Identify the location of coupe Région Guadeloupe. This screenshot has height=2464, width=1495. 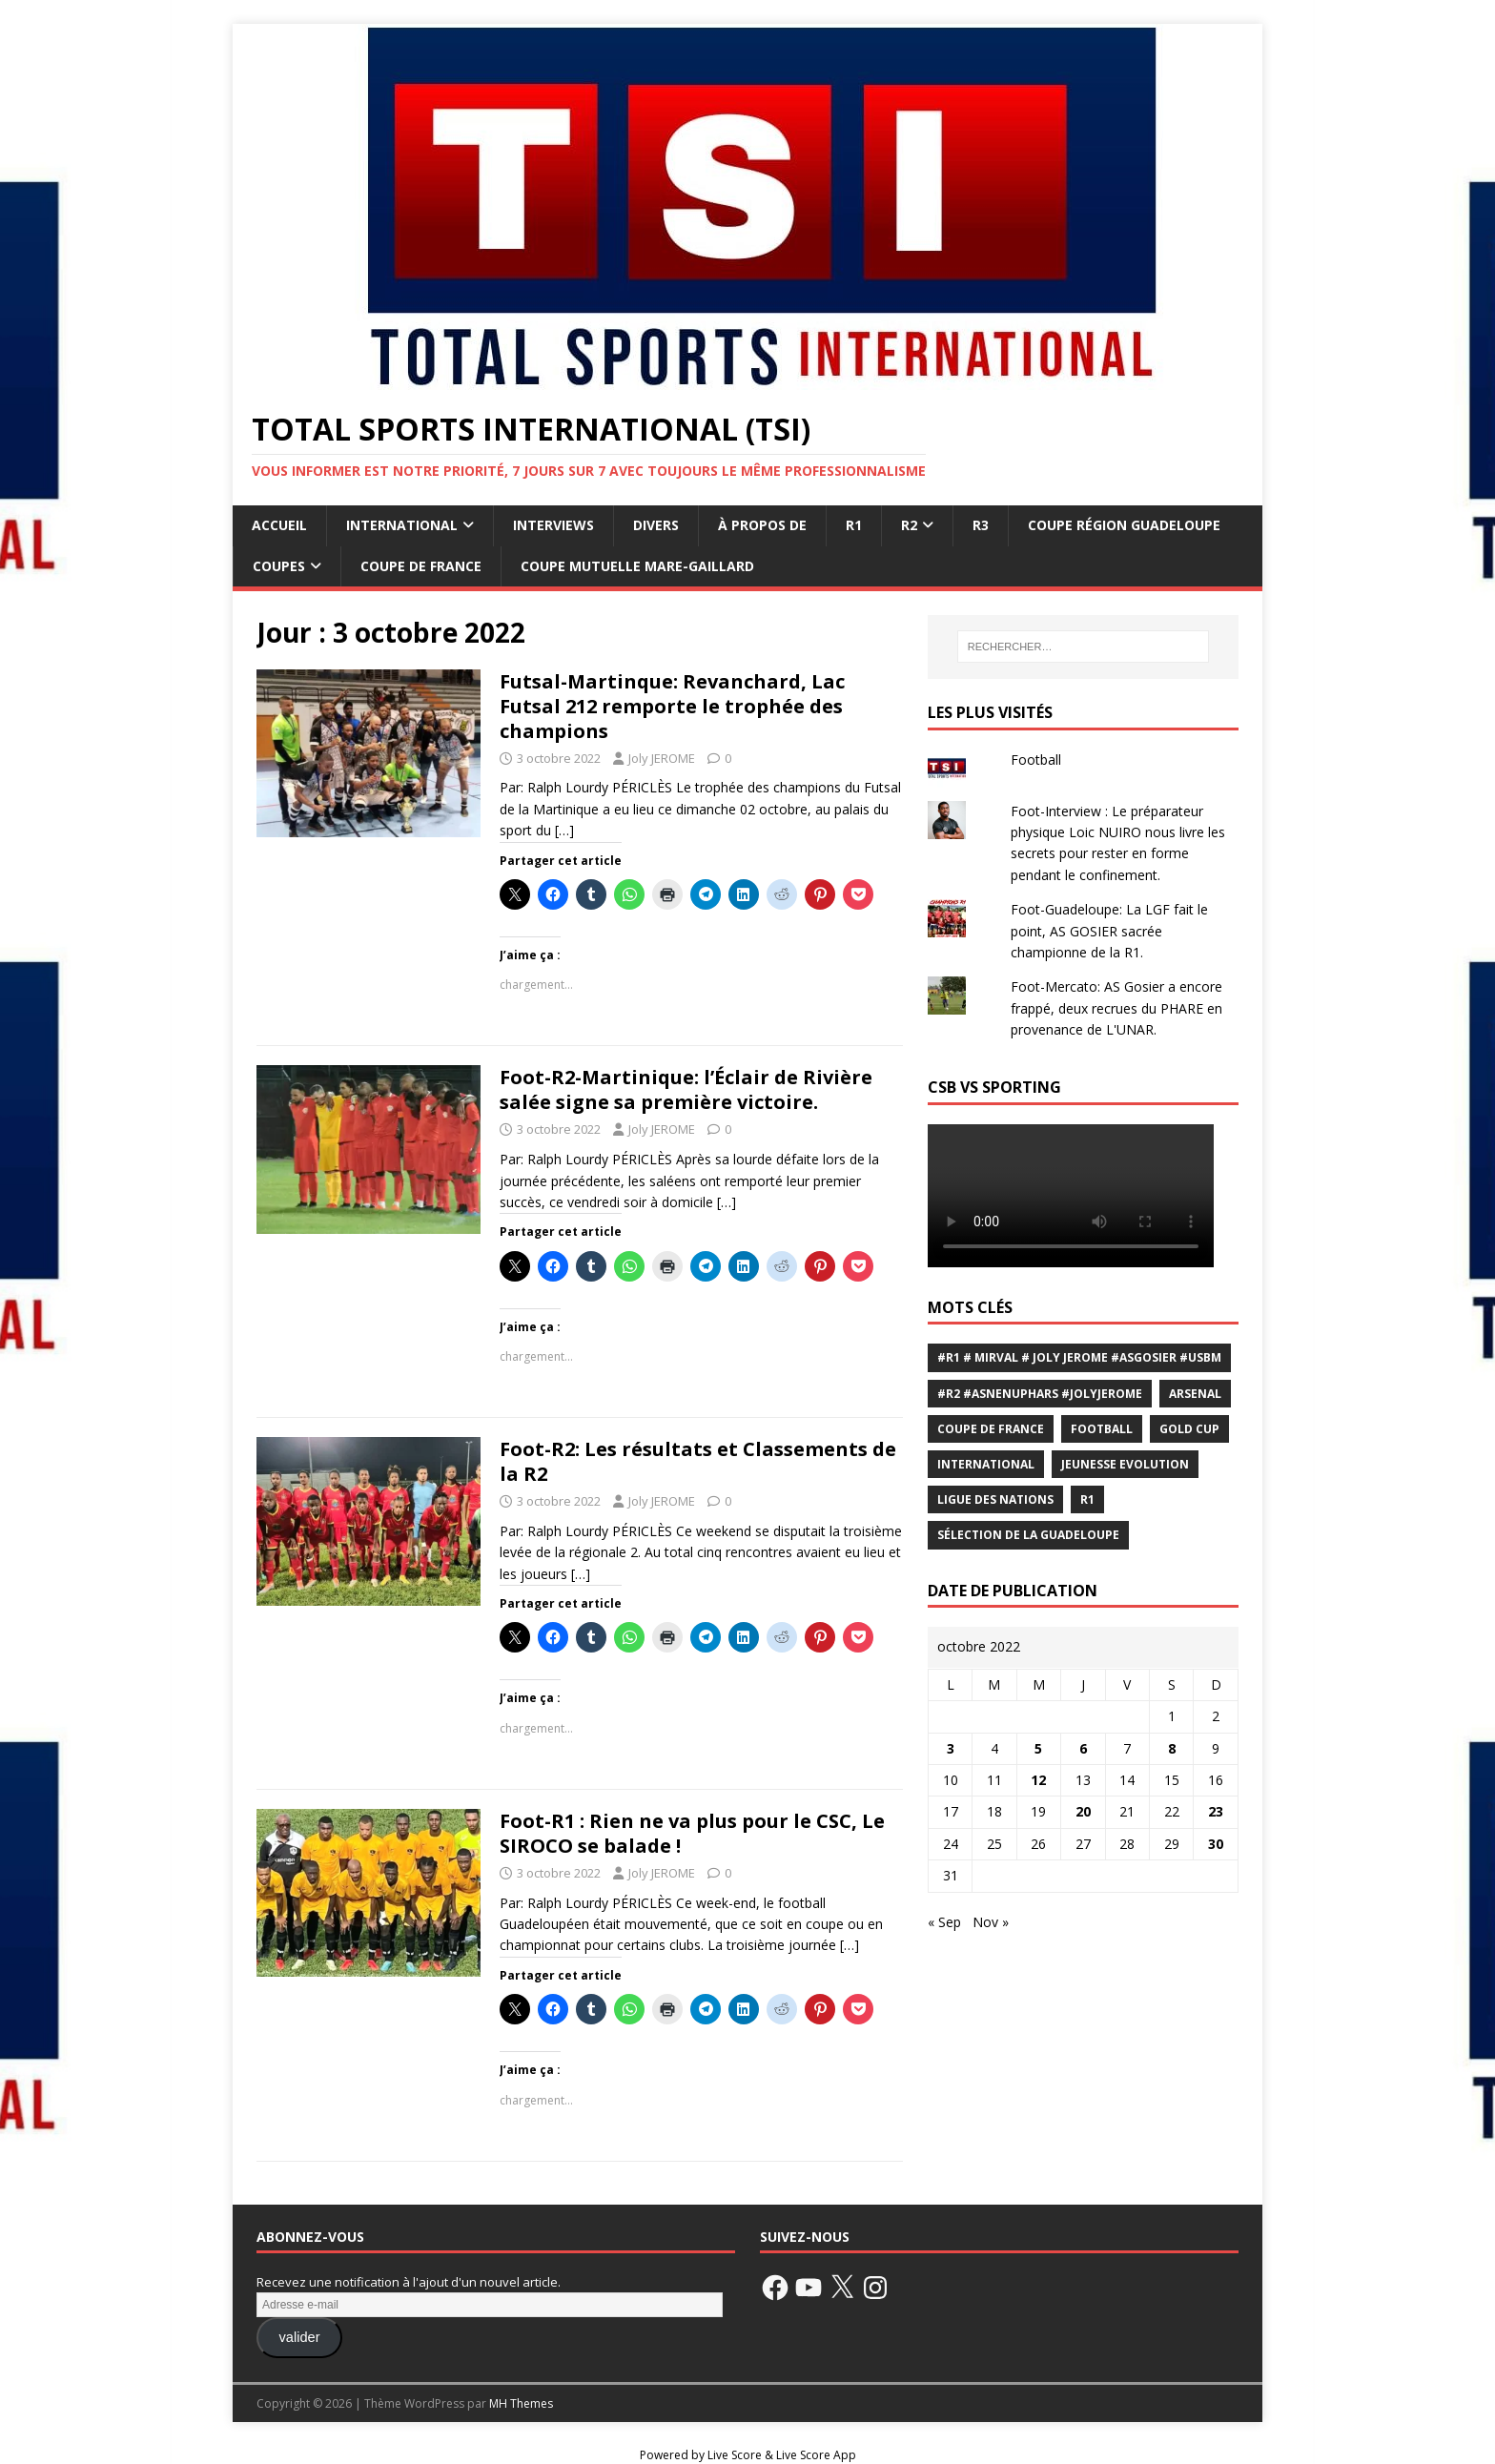
(1124, 525).